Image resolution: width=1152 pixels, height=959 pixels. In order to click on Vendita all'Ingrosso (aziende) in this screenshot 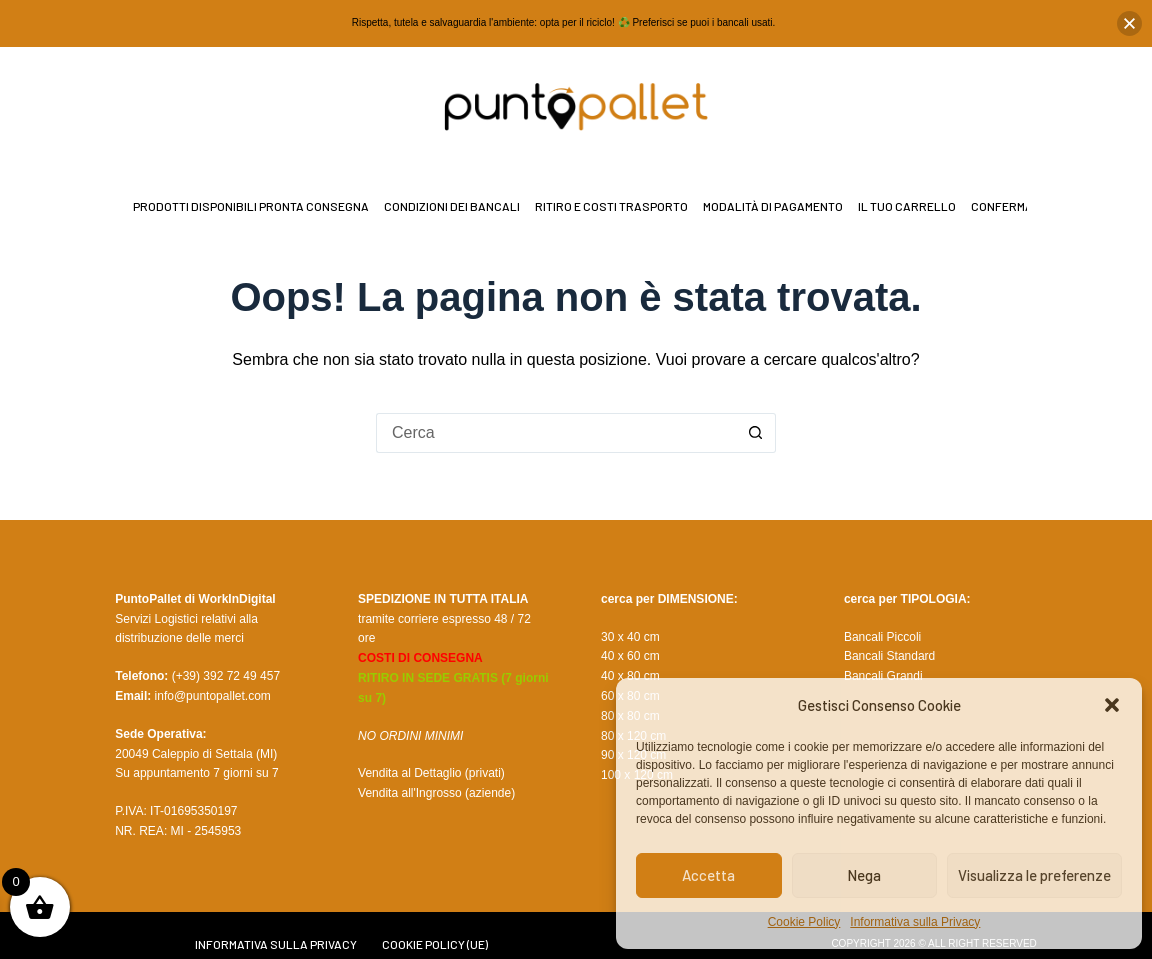, I will do `click(436, 793)`.